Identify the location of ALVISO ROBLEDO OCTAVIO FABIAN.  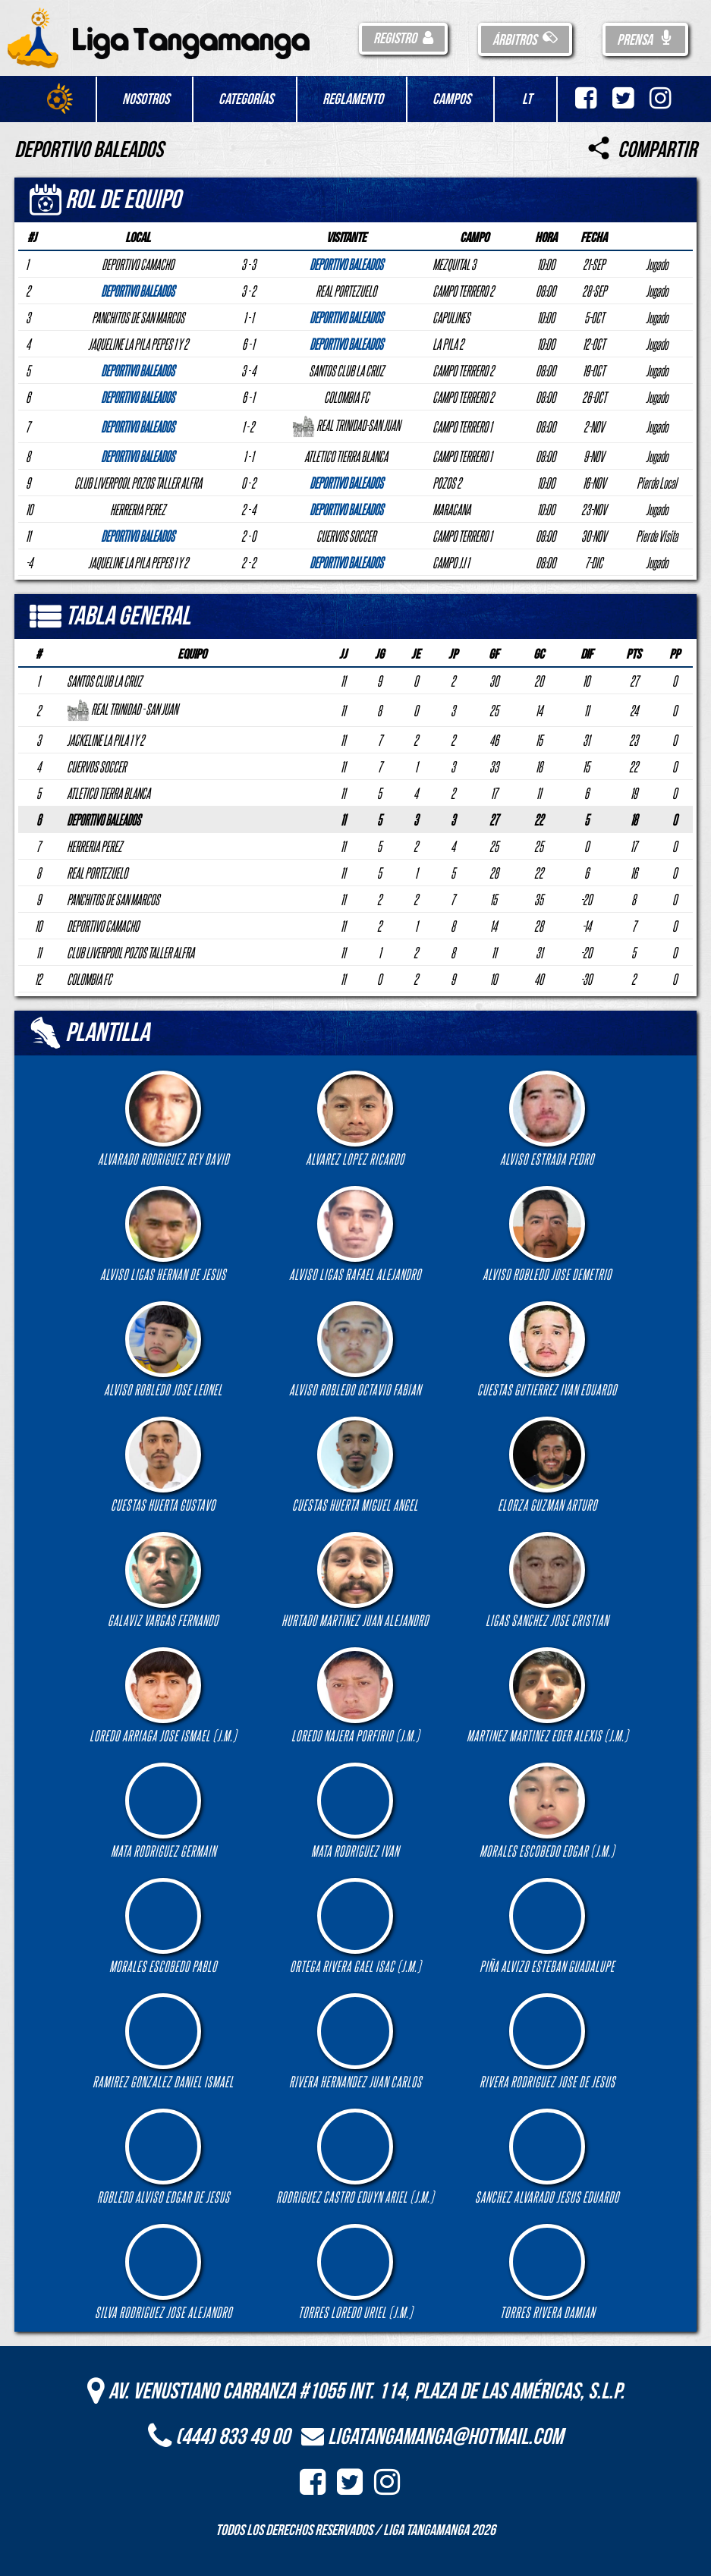
(355, 1349).